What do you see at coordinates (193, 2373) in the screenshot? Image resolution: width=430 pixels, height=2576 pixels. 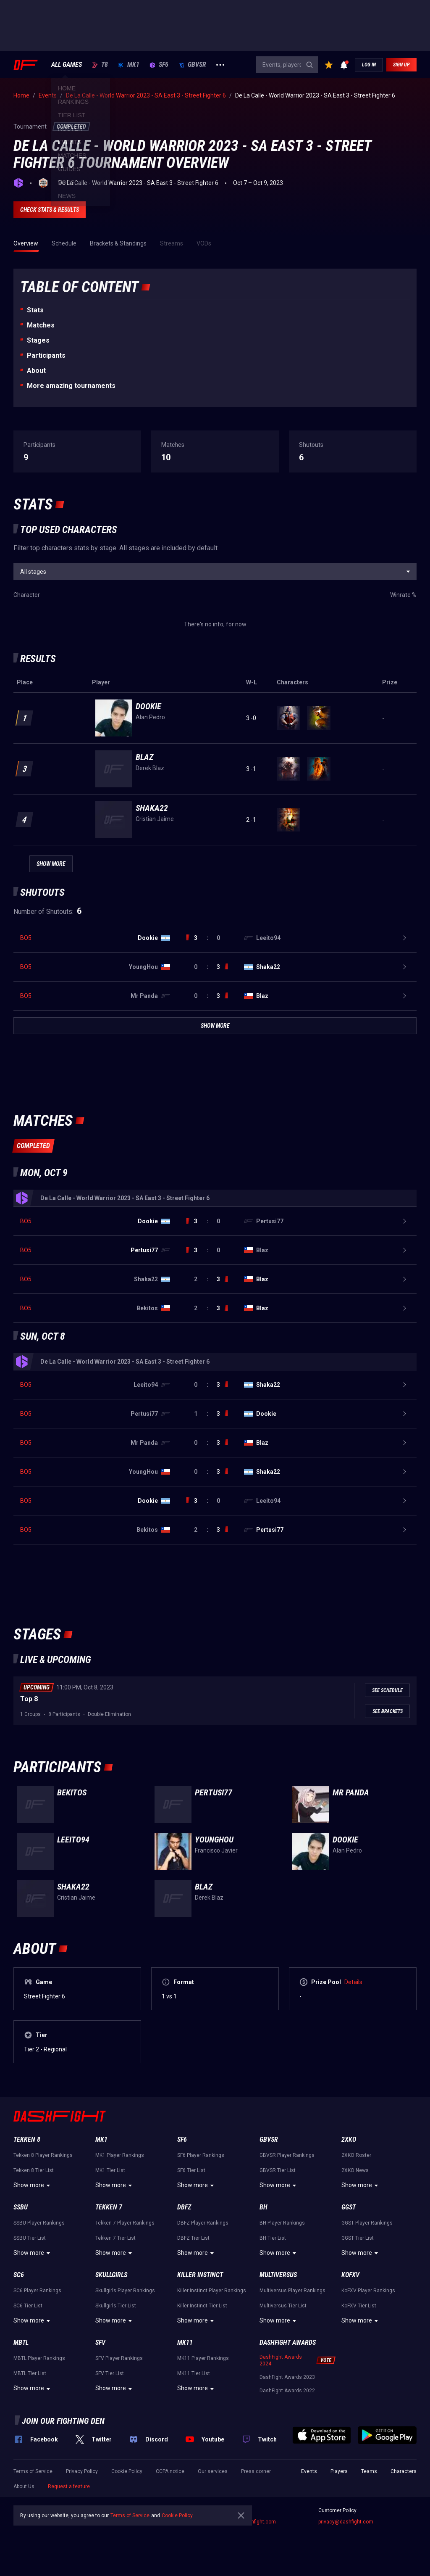 I see `MK11 Tier List` at bounding box center [193, 2373].